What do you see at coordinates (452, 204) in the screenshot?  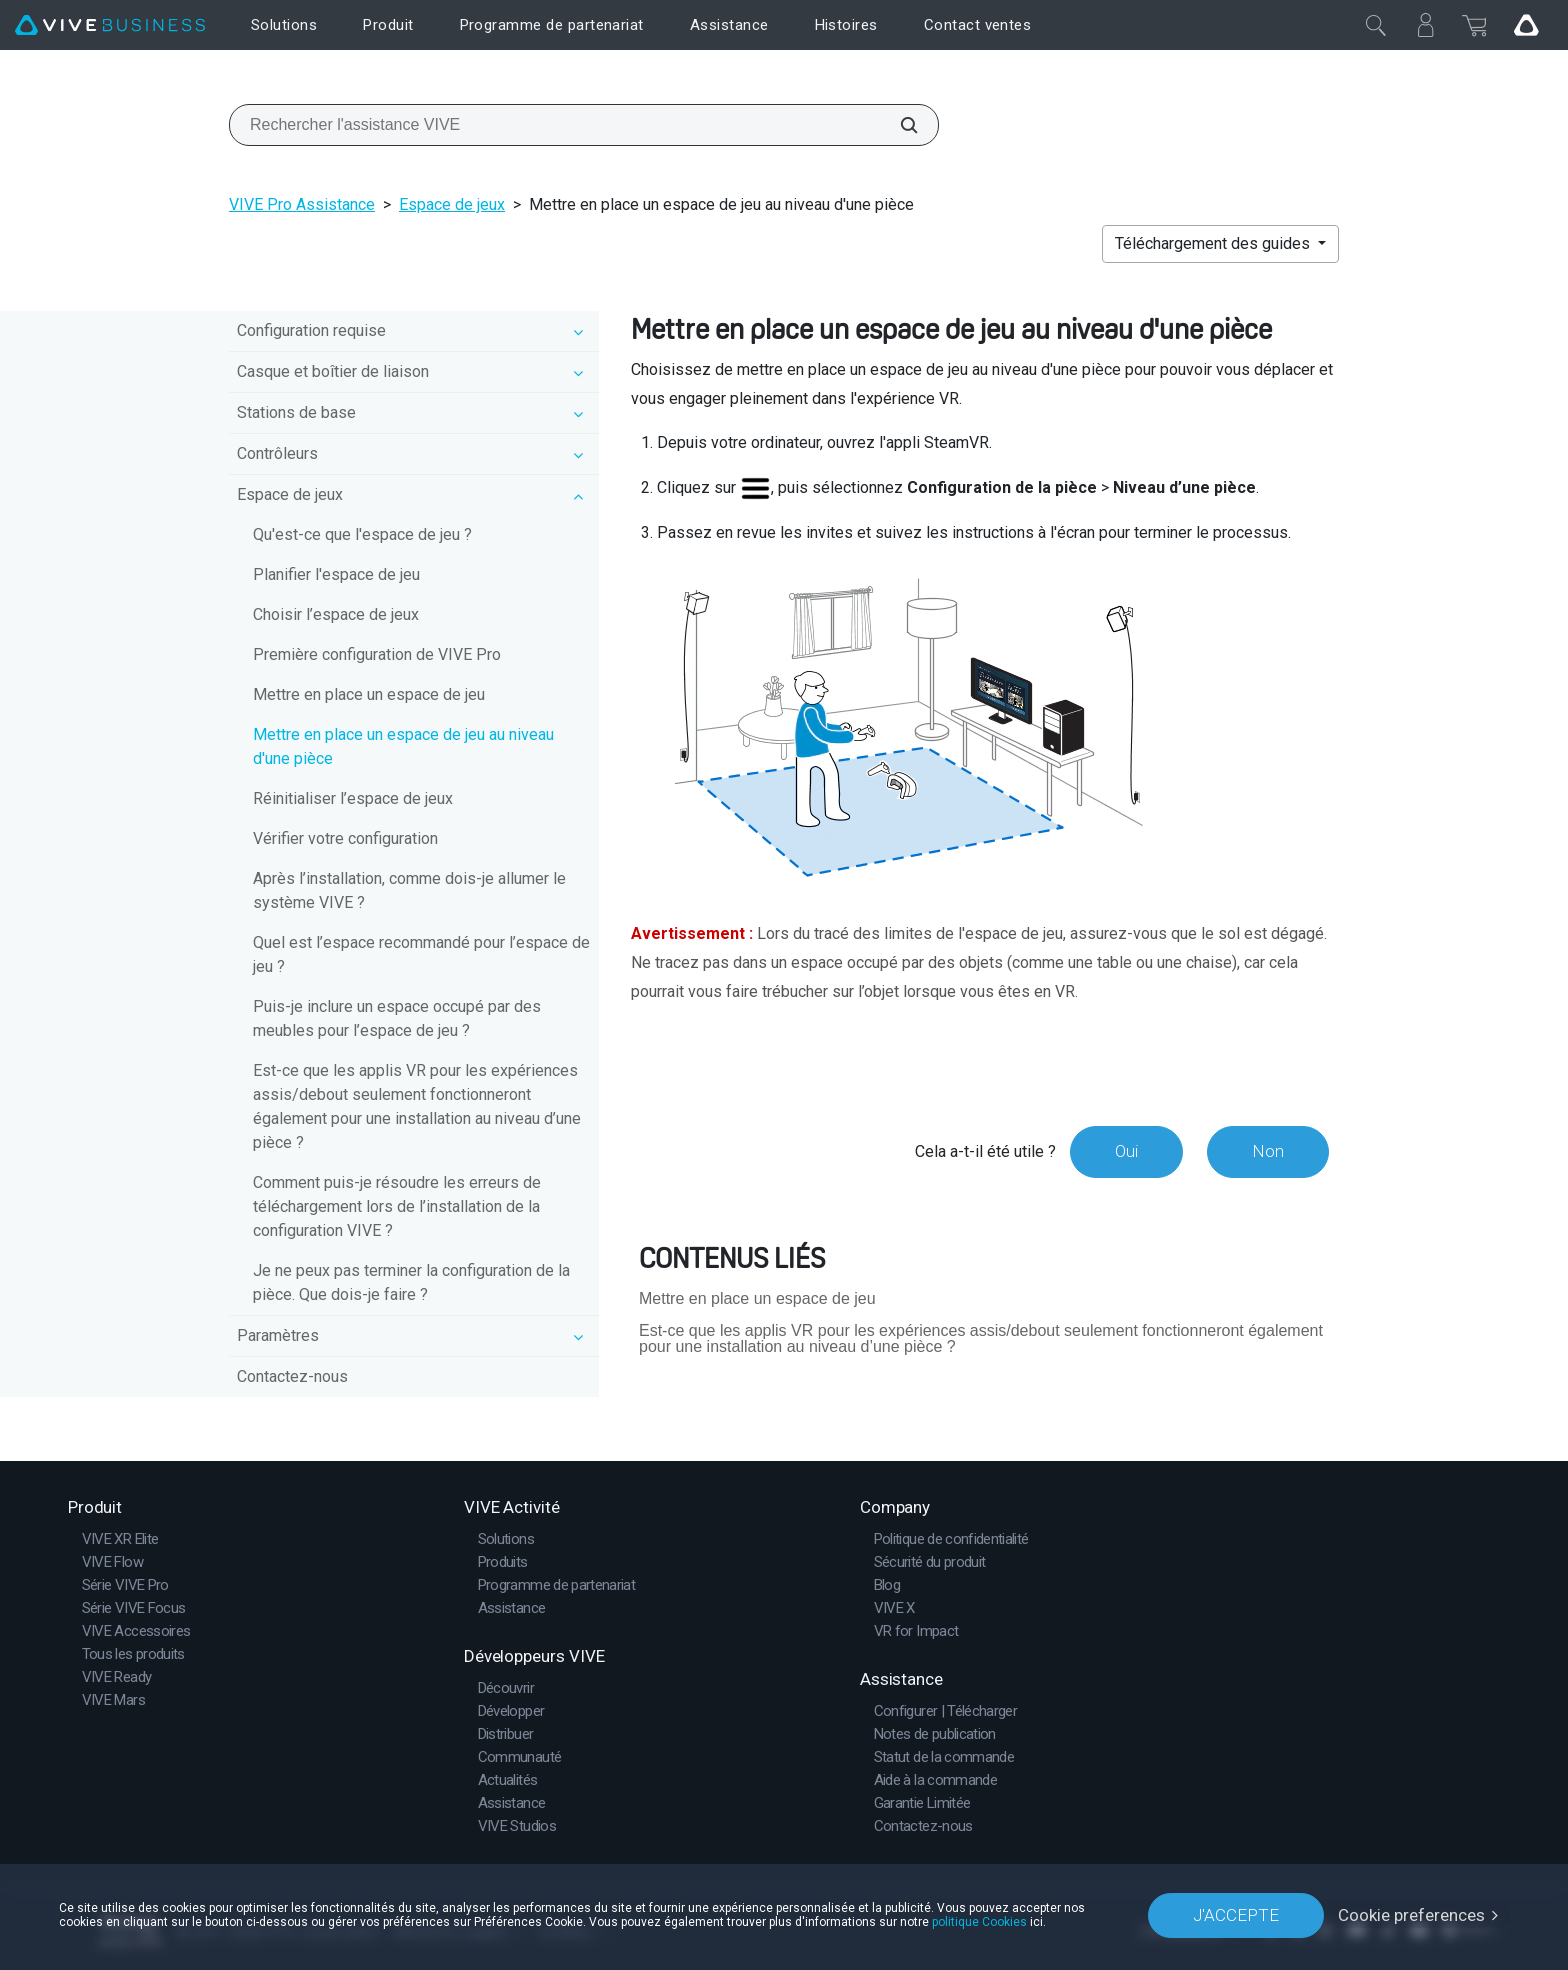 I see `Espace de jeux` at bounding box center [452, 204].